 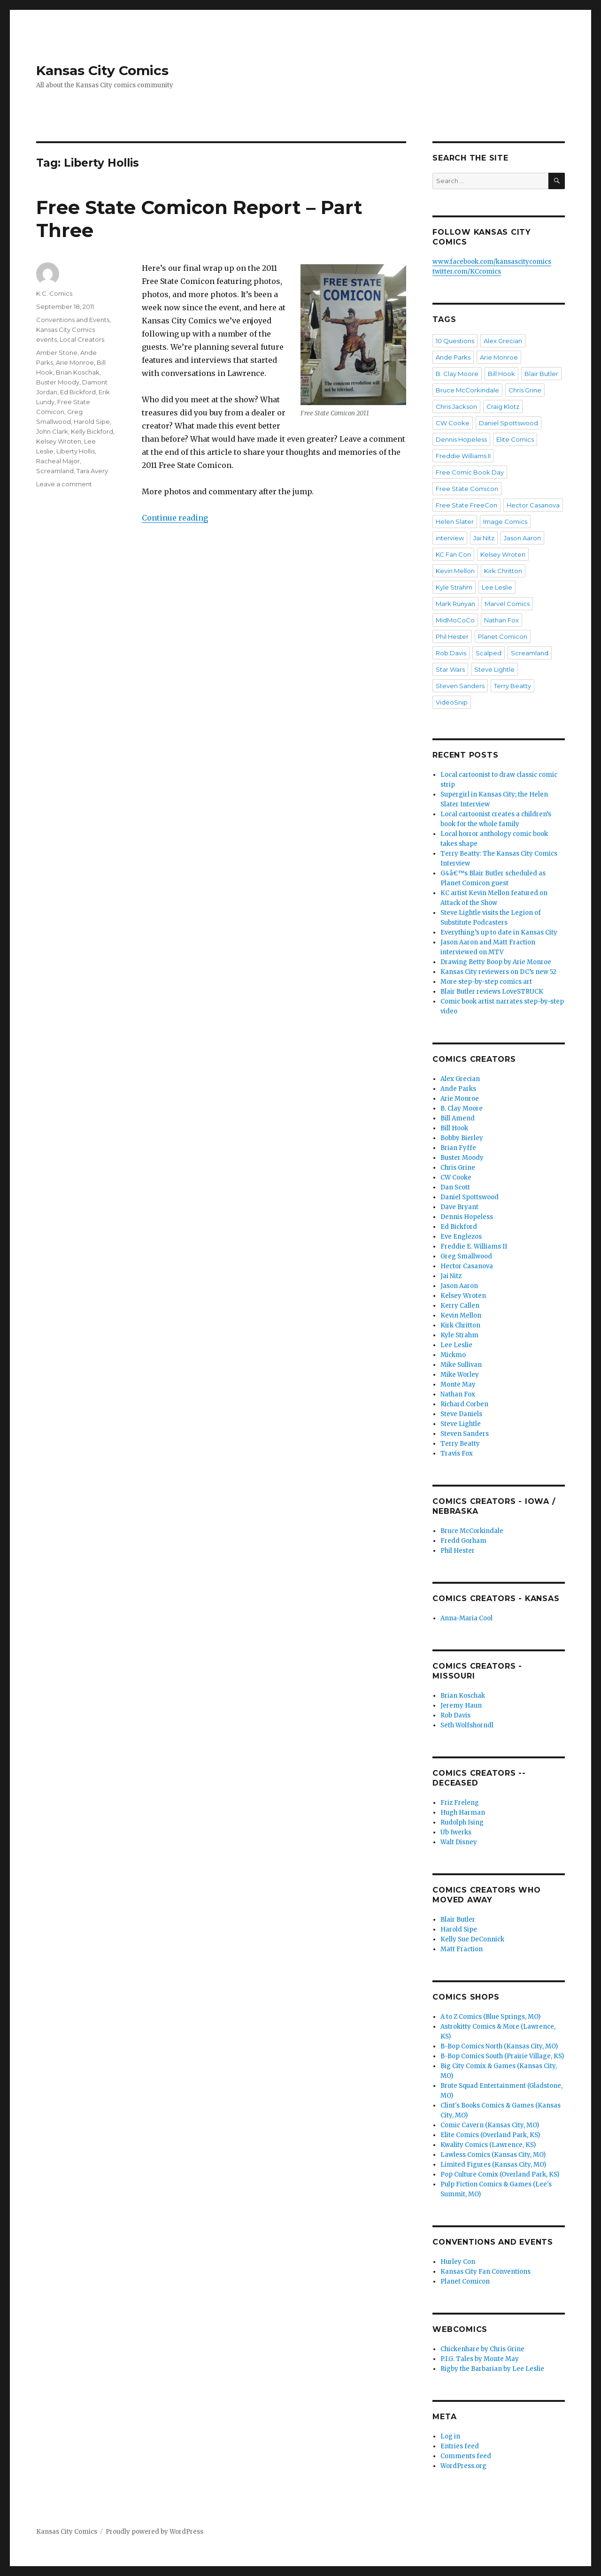 I want to click on Kyle Strahm, so click(x=454, y=587).